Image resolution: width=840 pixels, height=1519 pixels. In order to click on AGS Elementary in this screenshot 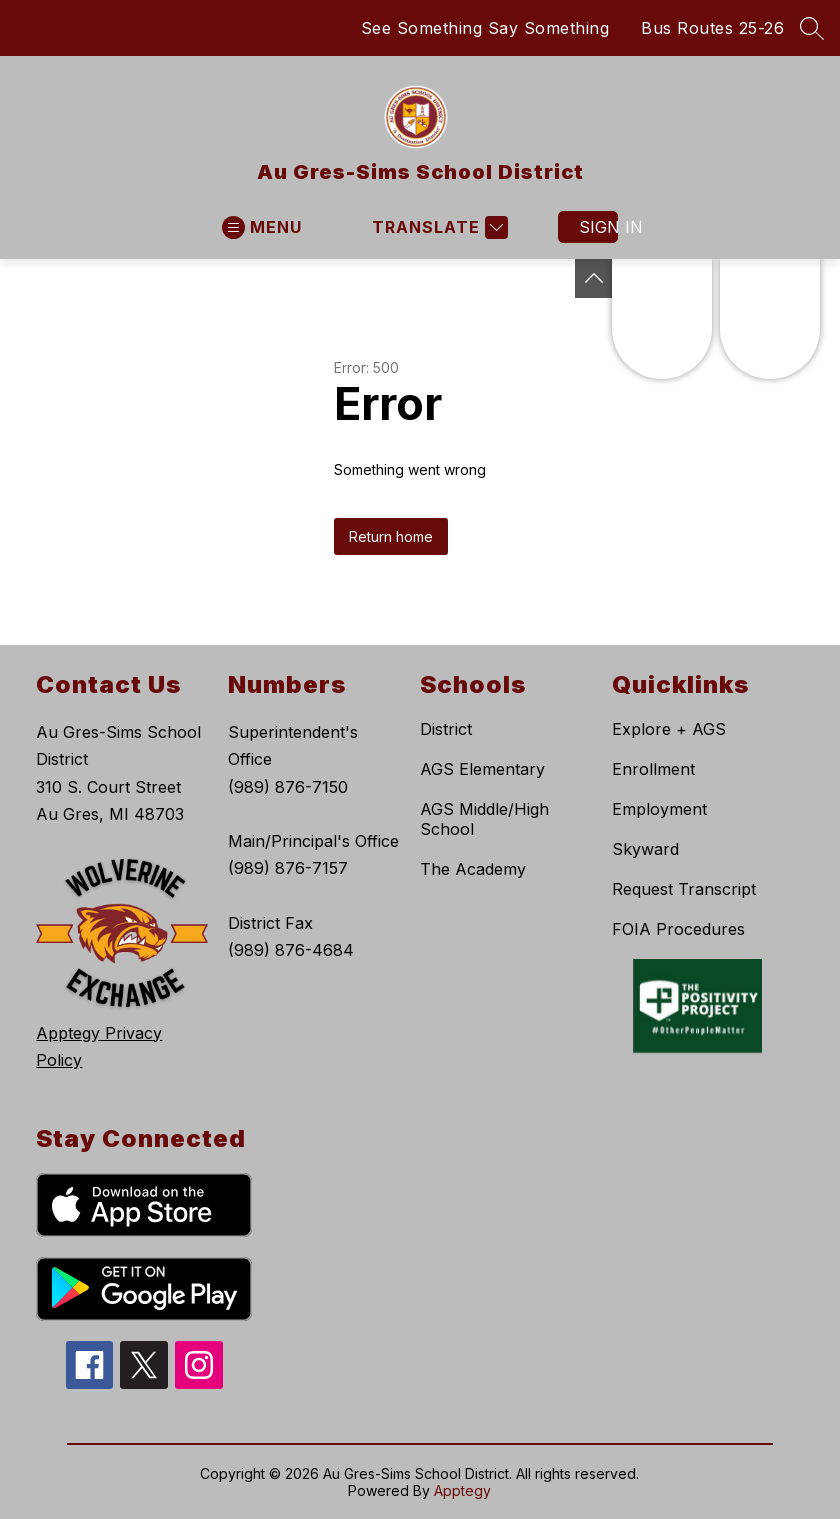, I will do `click(482, 769)`.